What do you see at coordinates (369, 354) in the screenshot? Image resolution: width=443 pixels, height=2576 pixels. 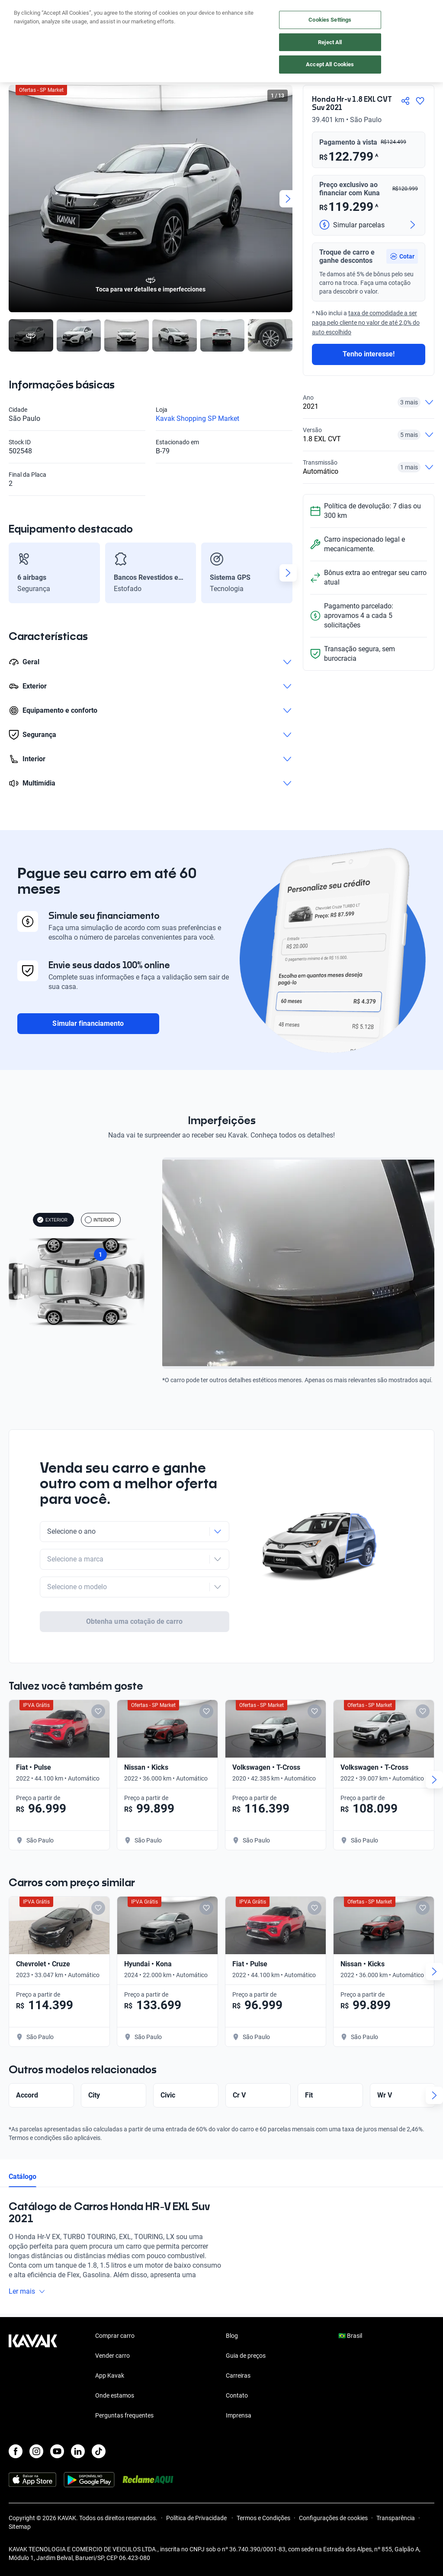 I see `Tenho interesse!` at bounding box center [369, 354].